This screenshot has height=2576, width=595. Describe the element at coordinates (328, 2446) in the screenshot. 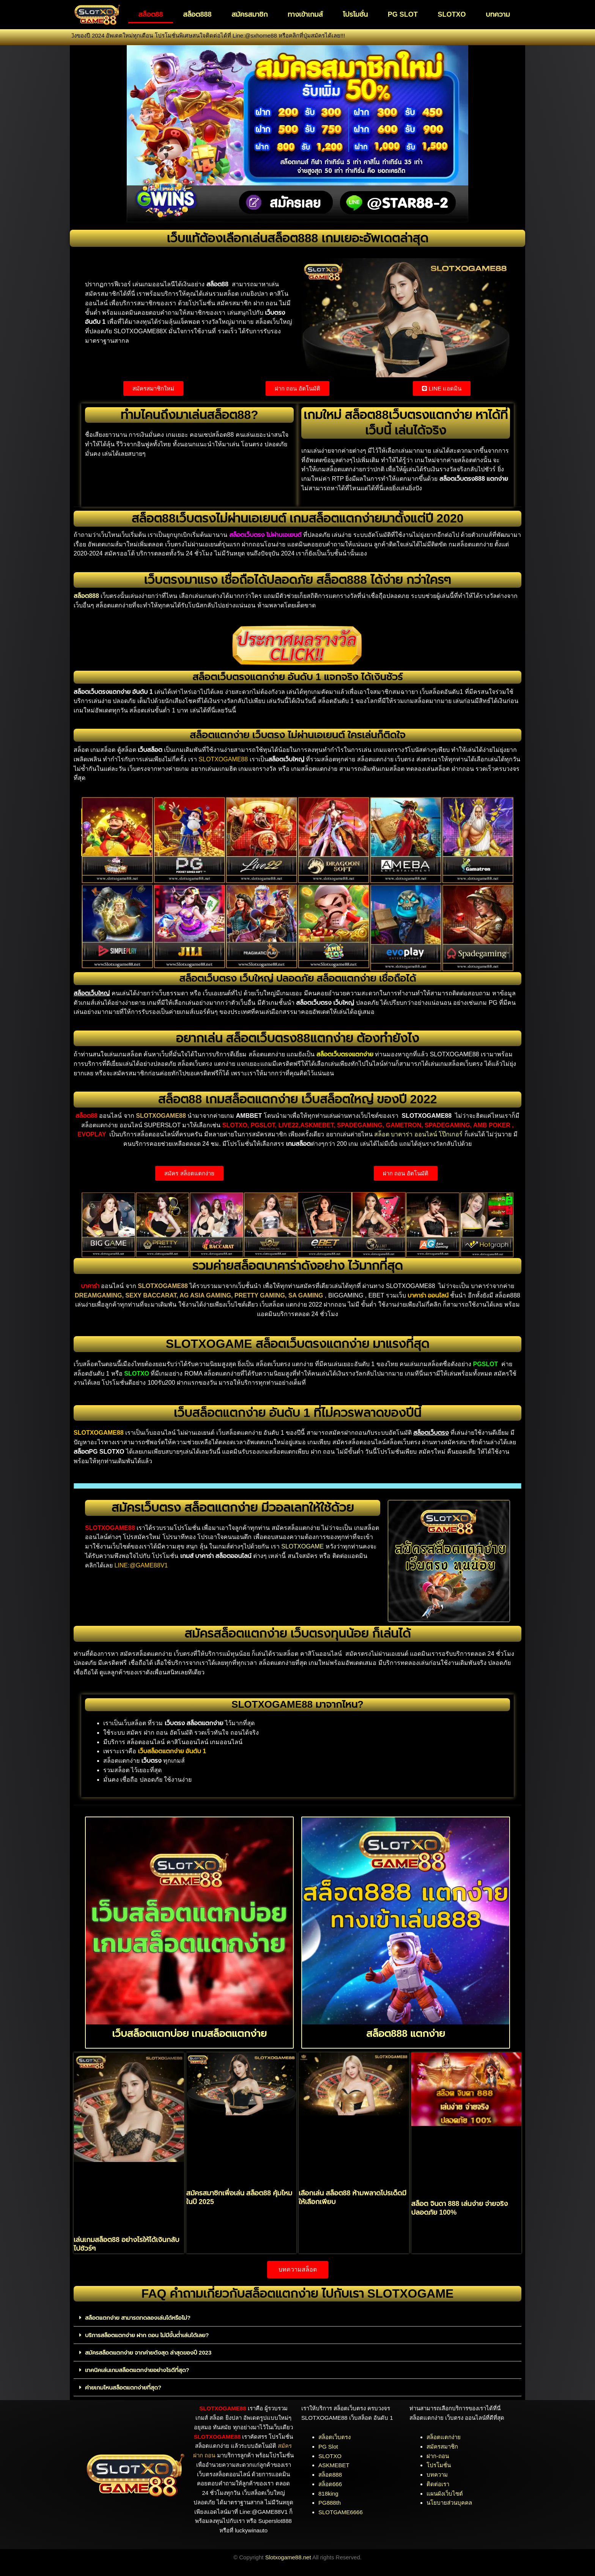

I see `PG Slot` at that location.